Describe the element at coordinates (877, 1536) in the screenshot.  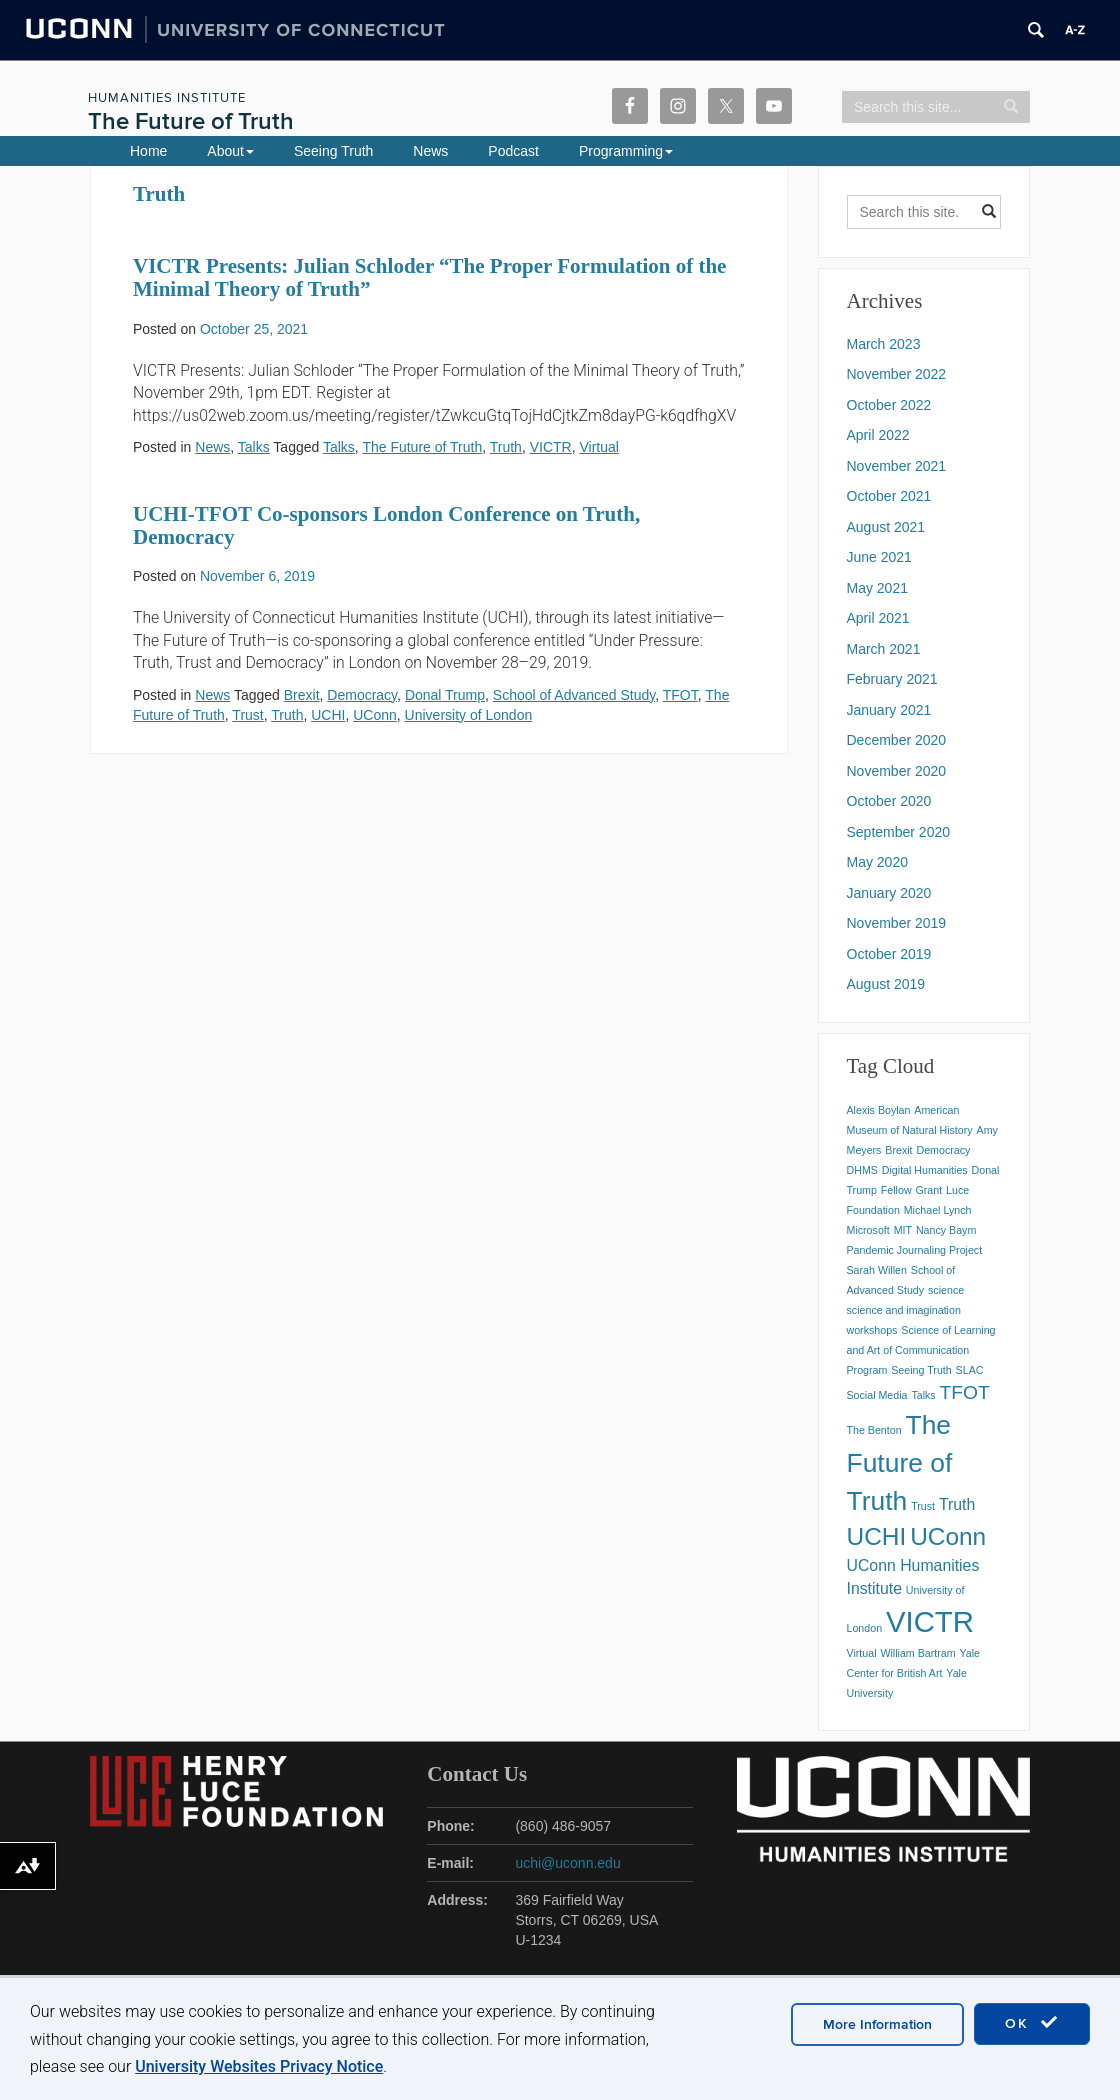
I see `UCHI [UCHI (5 items)]` at that location.